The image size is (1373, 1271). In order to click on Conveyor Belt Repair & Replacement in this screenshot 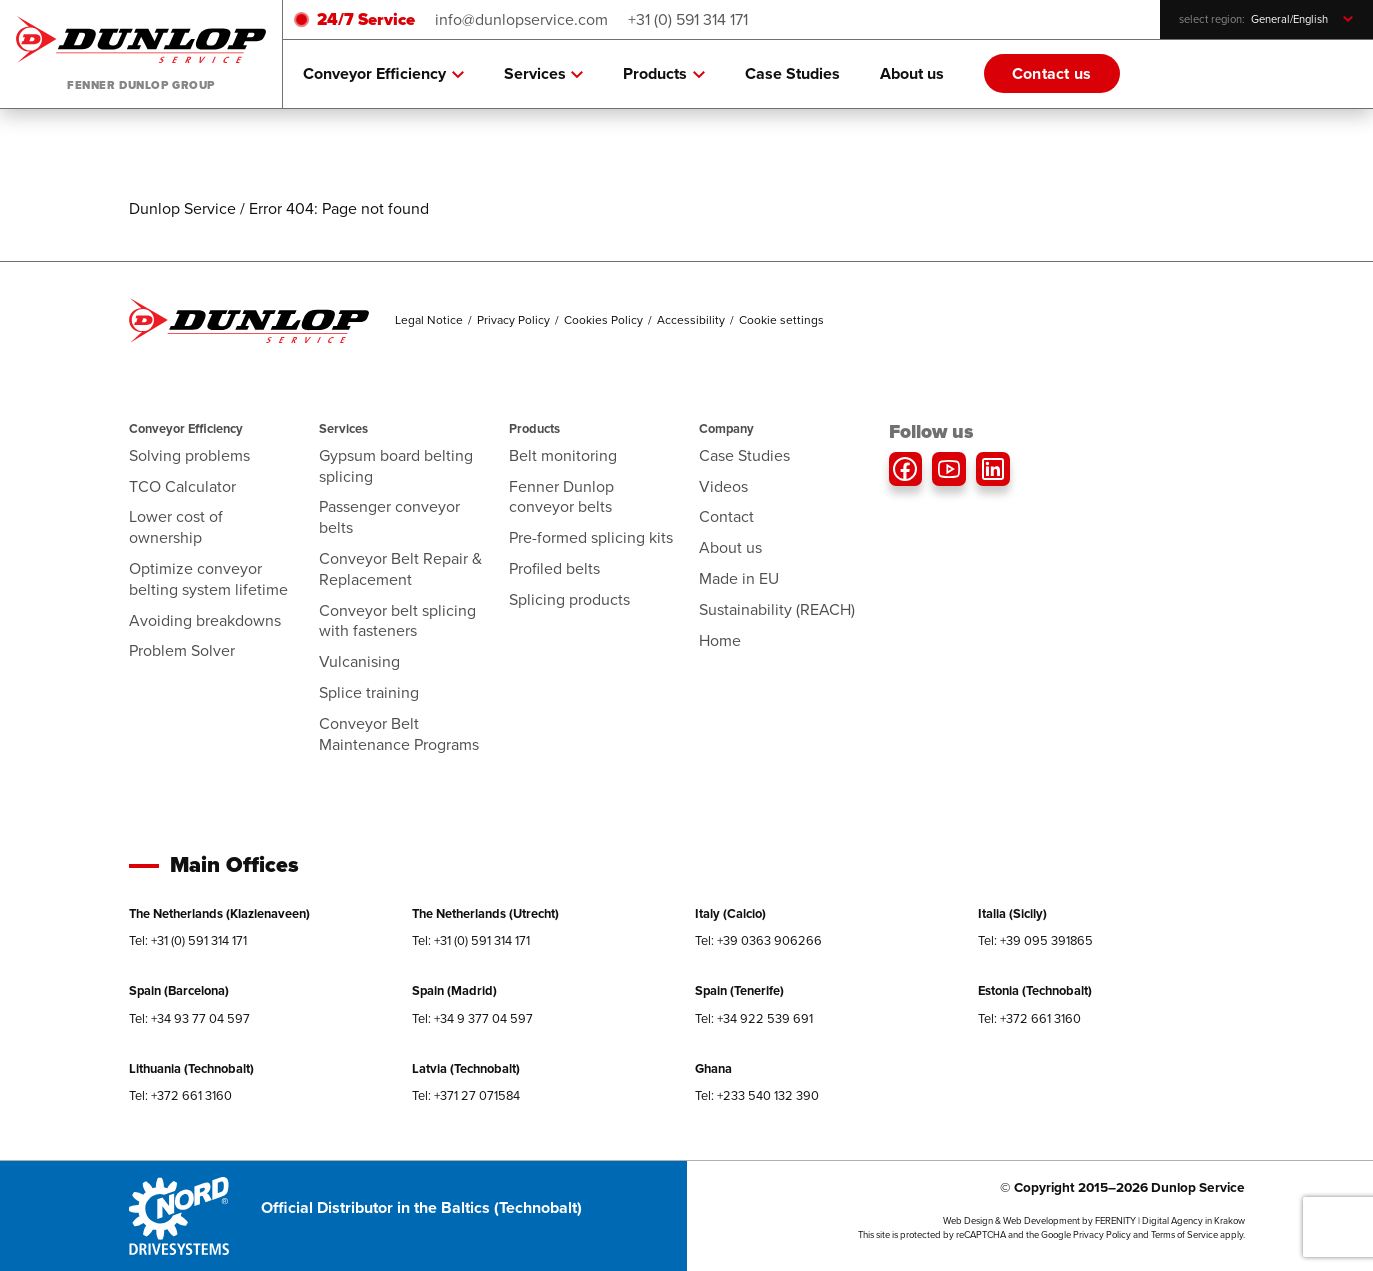, I will do `click(400, 569)`.